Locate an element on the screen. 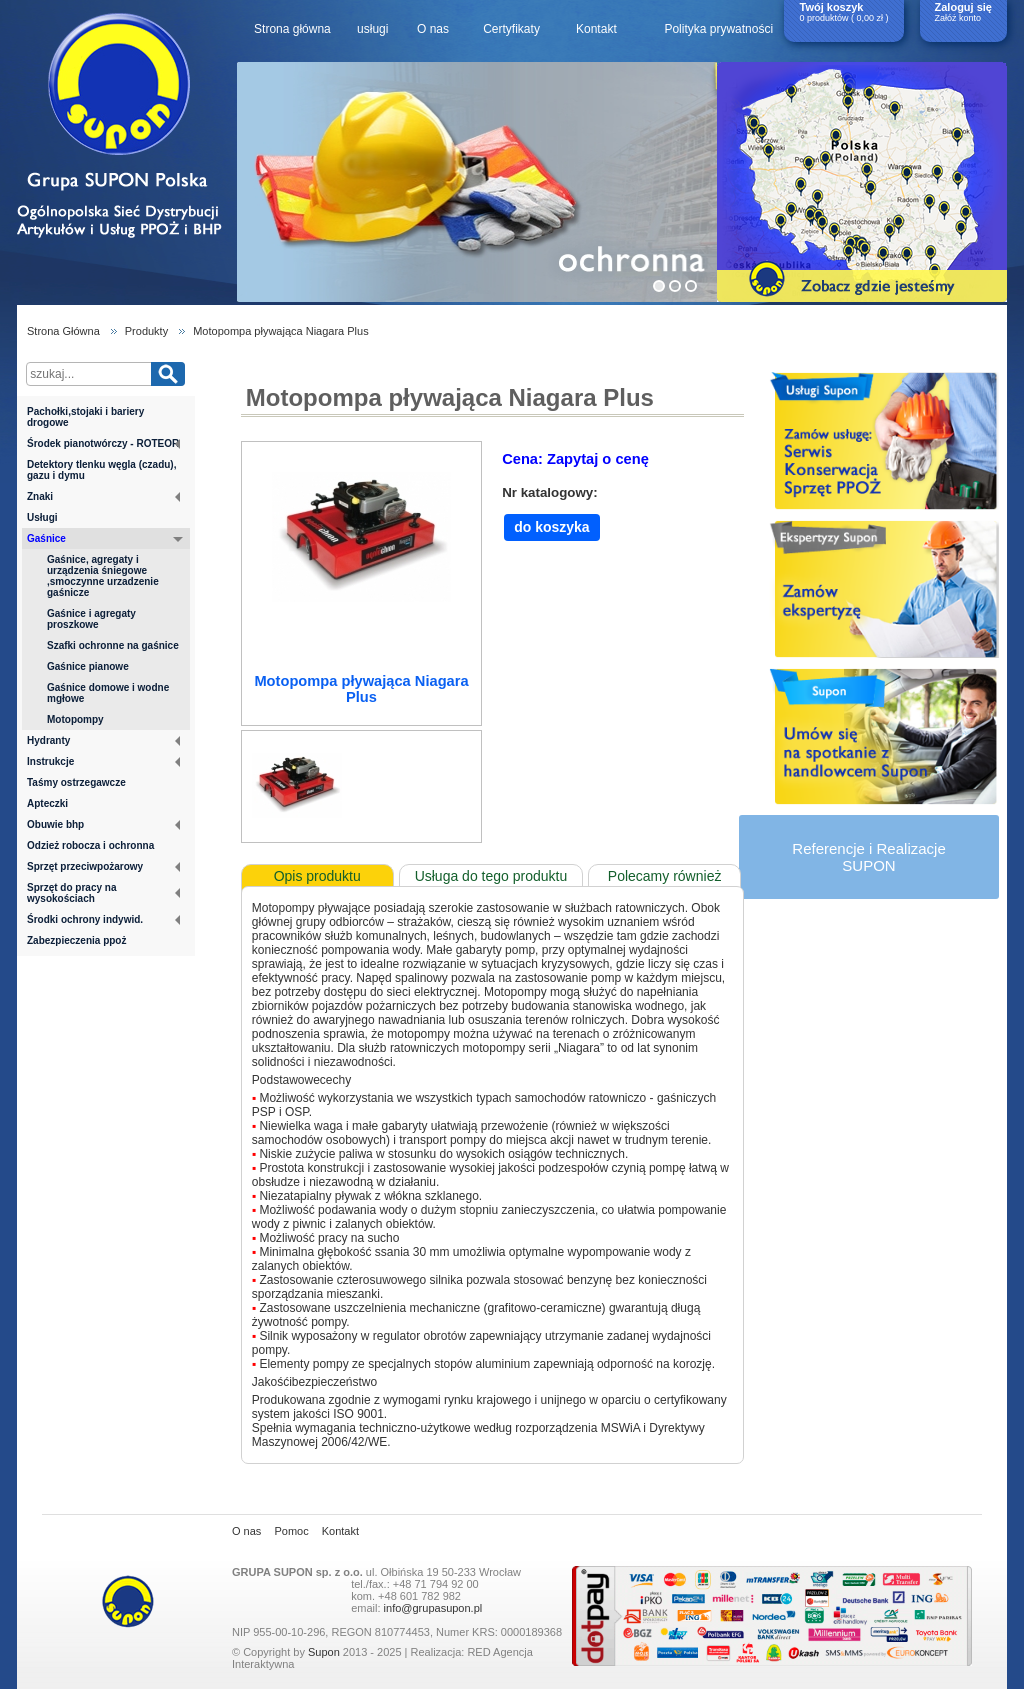 The width and height of the screenshot is (1024, 1689). Załóż konto is located at coordinates (958, 18).